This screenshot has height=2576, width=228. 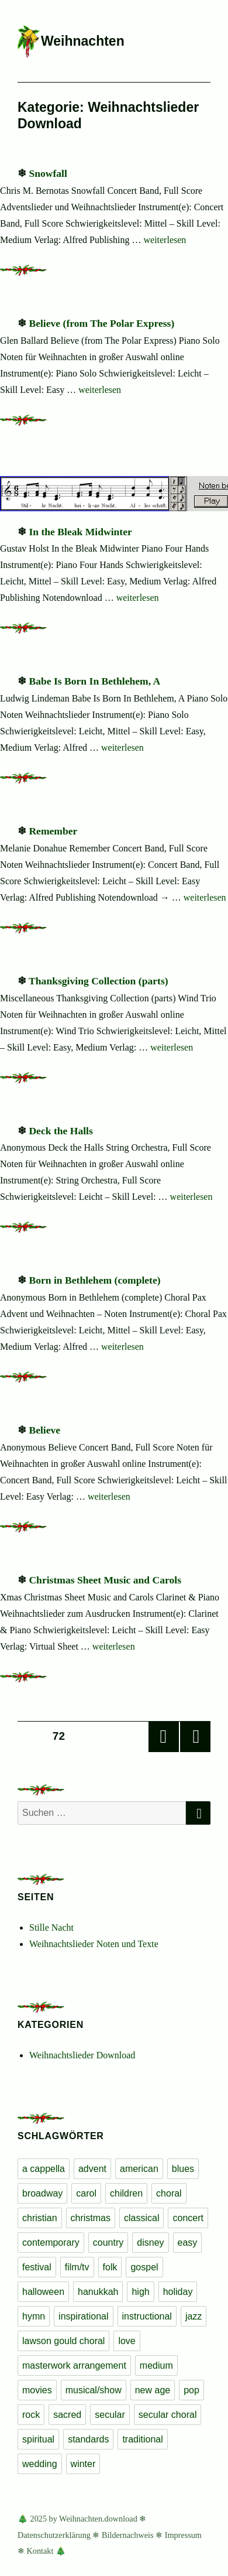 What do you see at coordinates (31, 2415) in the screenshot?
I see `rock` at bounding box center [31, 2415].